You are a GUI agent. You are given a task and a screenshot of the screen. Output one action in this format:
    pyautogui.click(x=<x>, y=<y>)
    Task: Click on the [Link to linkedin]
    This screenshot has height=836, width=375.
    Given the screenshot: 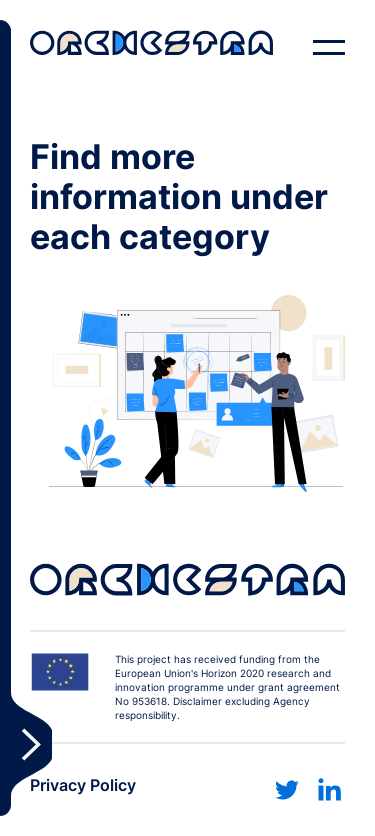 What is the action you would take?
    pyautogui.click(x=329, y=790)
    